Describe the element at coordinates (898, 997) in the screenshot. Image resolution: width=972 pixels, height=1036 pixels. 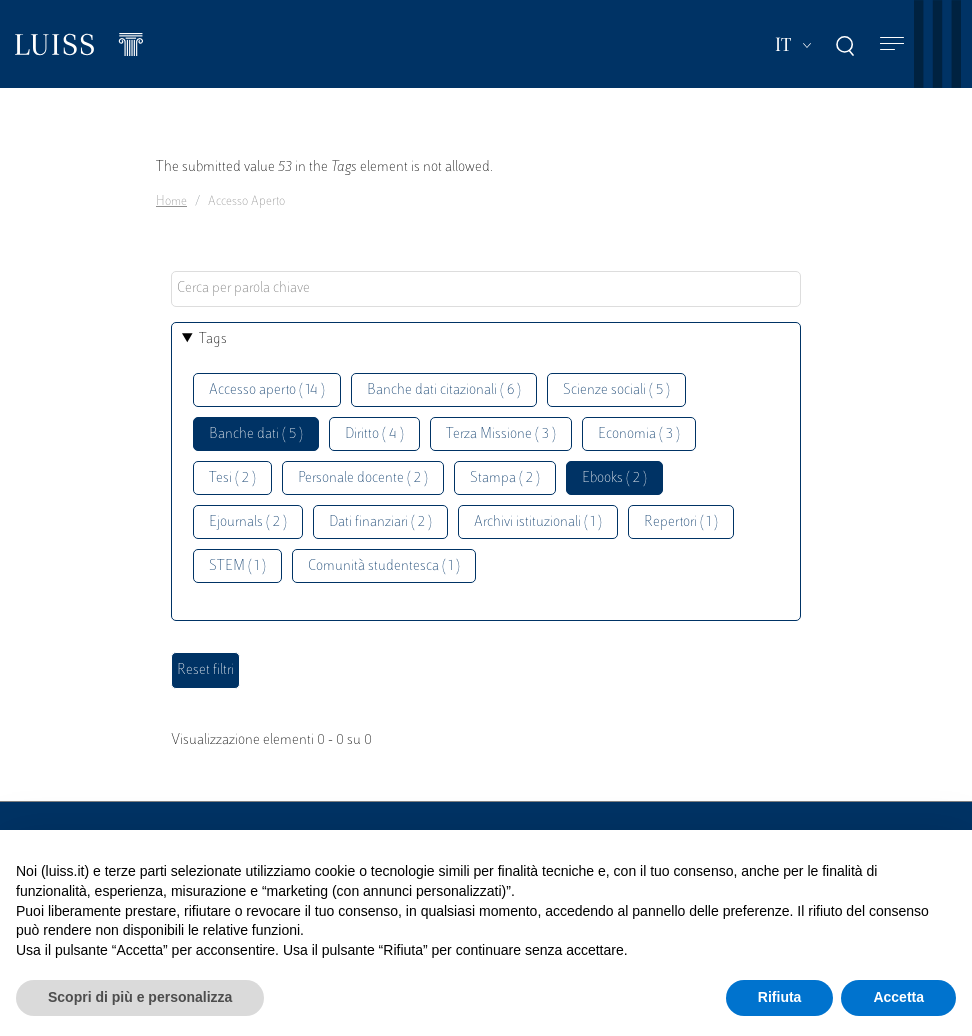
I see `Accetta [button]` at that location.